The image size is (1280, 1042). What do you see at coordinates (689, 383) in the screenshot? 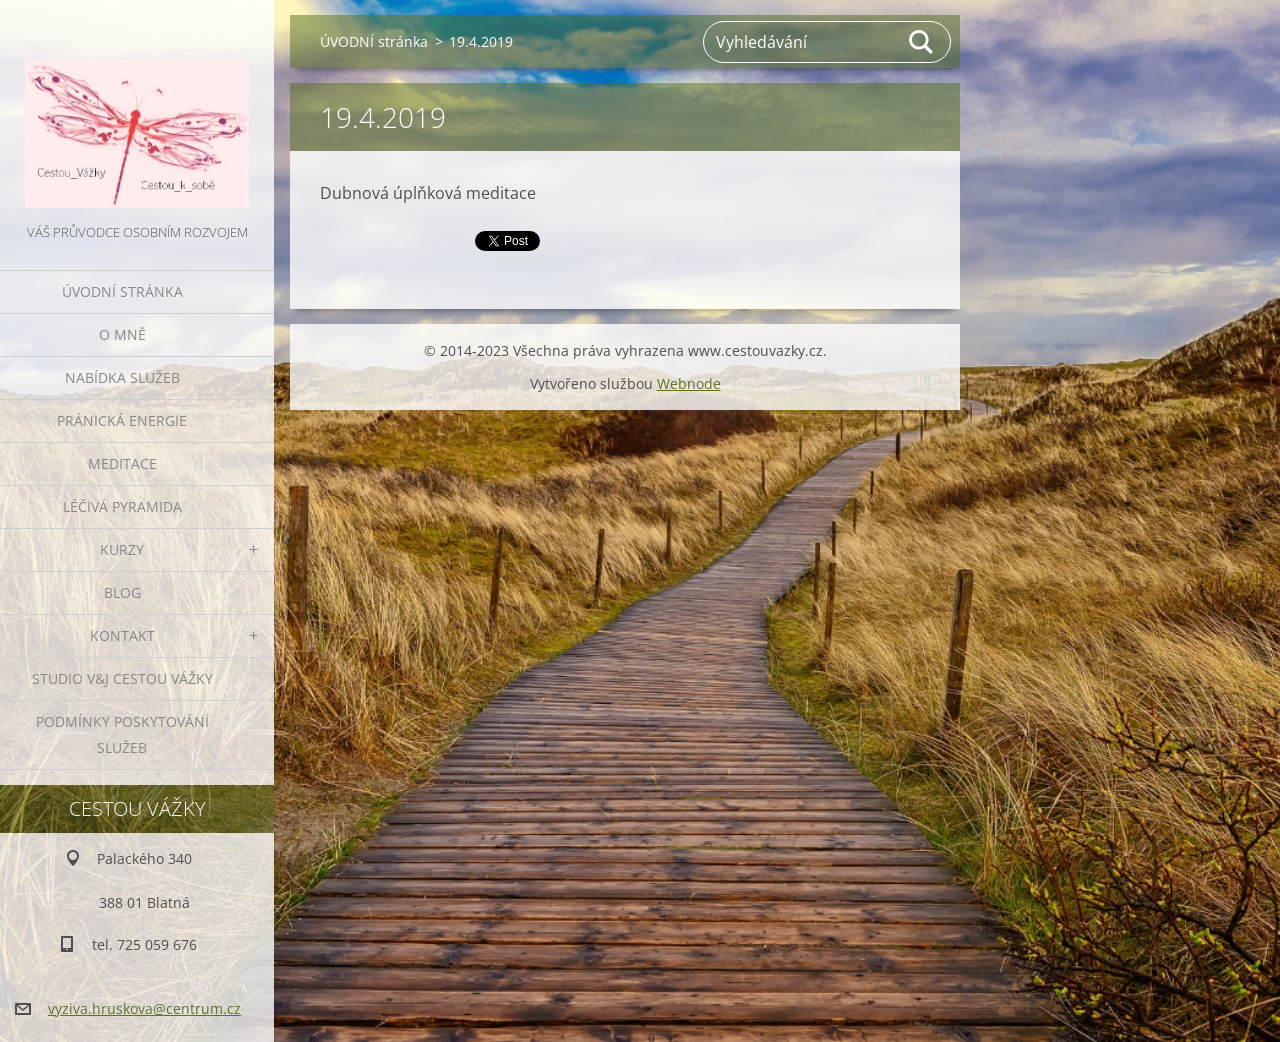
I see `Webnode` at bounding box center [689, 383].